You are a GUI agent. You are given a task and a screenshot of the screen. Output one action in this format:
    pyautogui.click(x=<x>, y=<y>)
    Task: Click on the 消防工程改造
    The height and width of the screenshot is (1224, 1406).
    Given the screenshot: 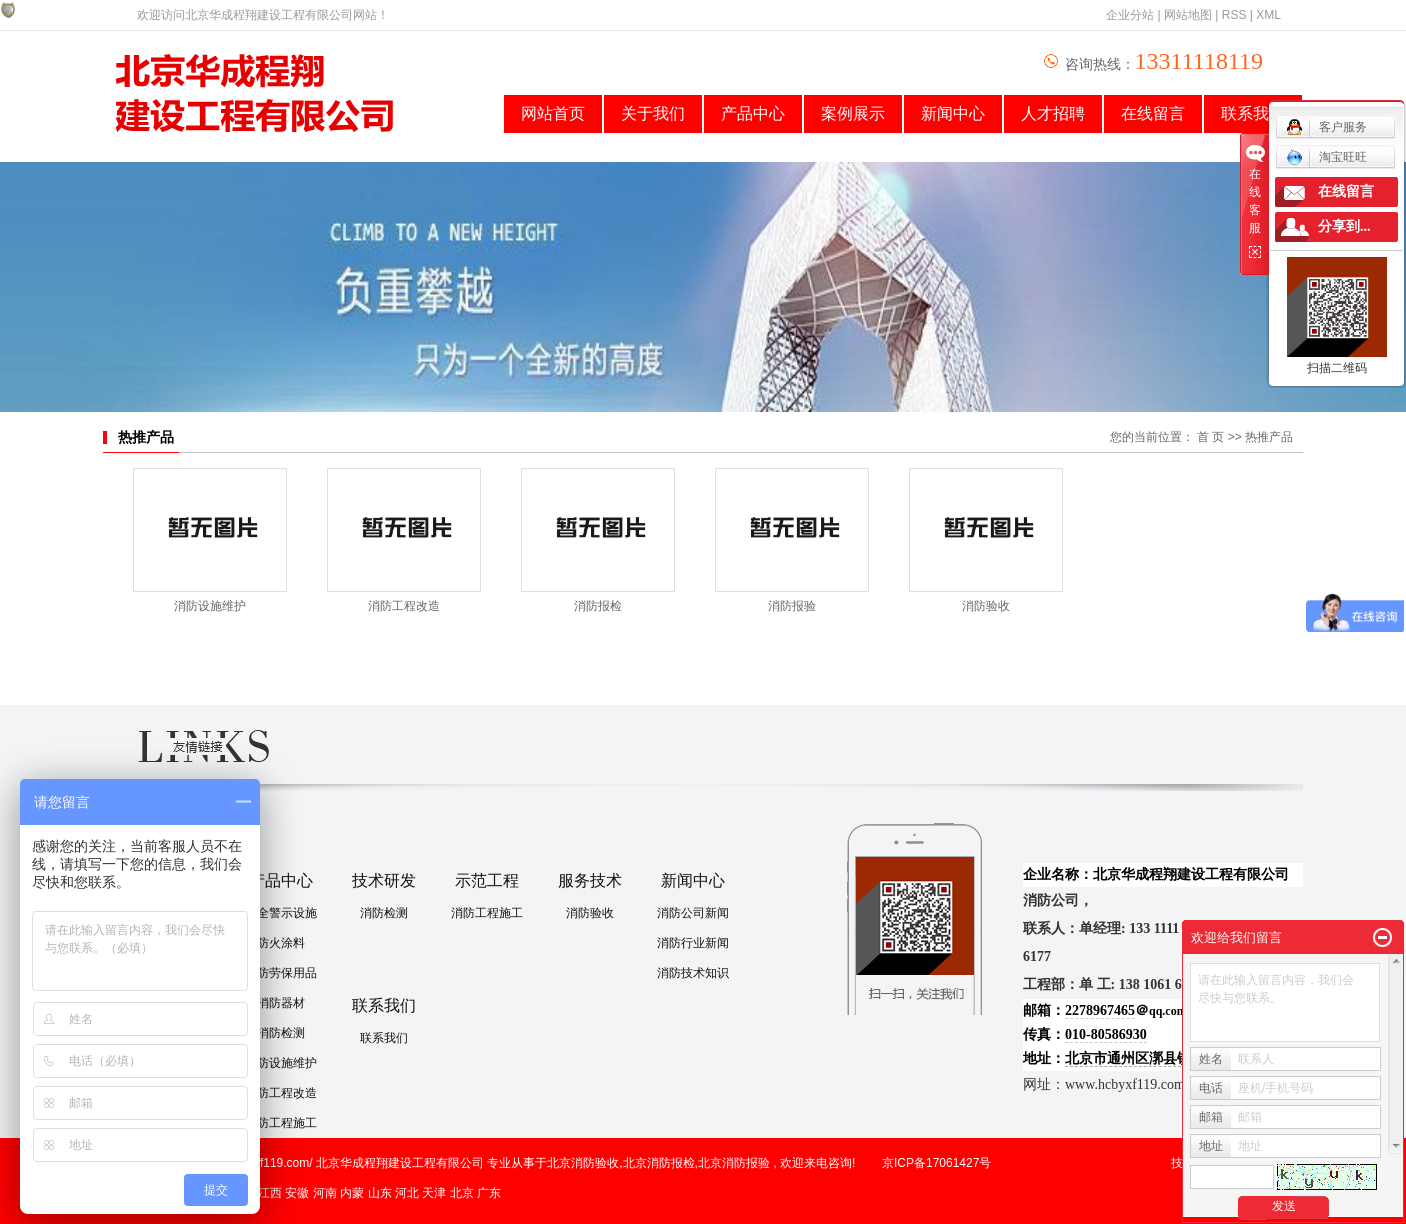 What is the action you would take?
    pyautogui.click(x=404, y=606)
    